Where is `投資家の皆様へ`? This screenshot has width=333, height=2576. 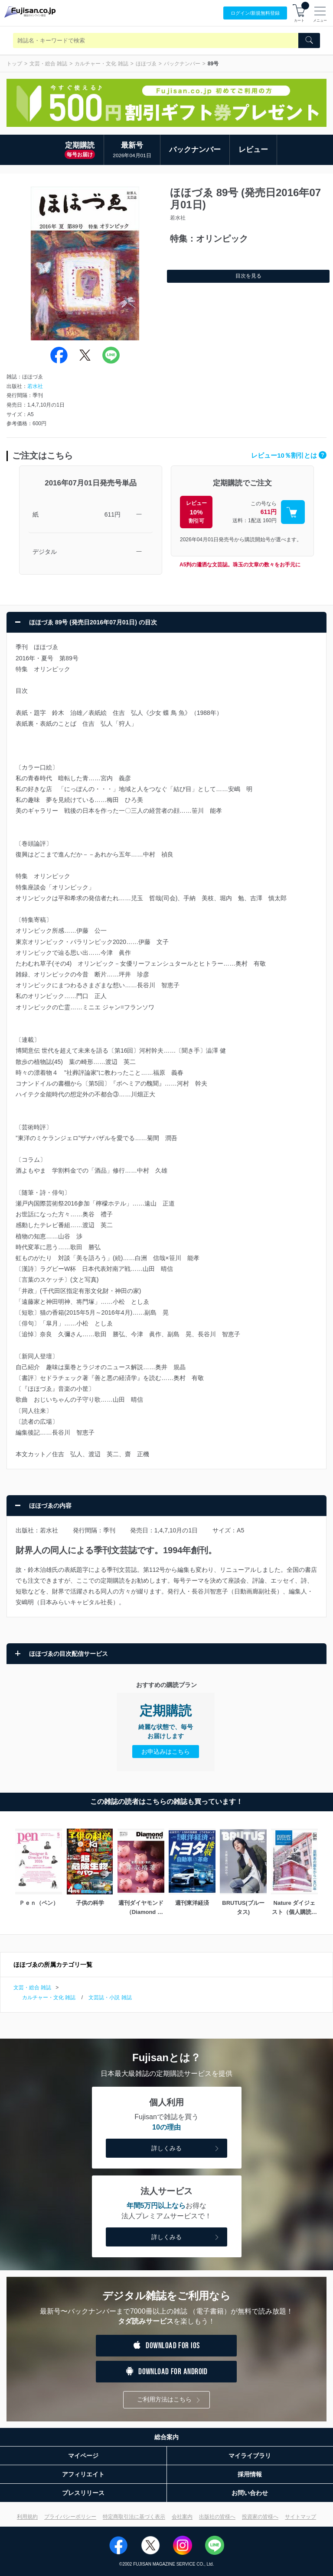 投資家の皆様へ is located at coordinates (260, 2517).